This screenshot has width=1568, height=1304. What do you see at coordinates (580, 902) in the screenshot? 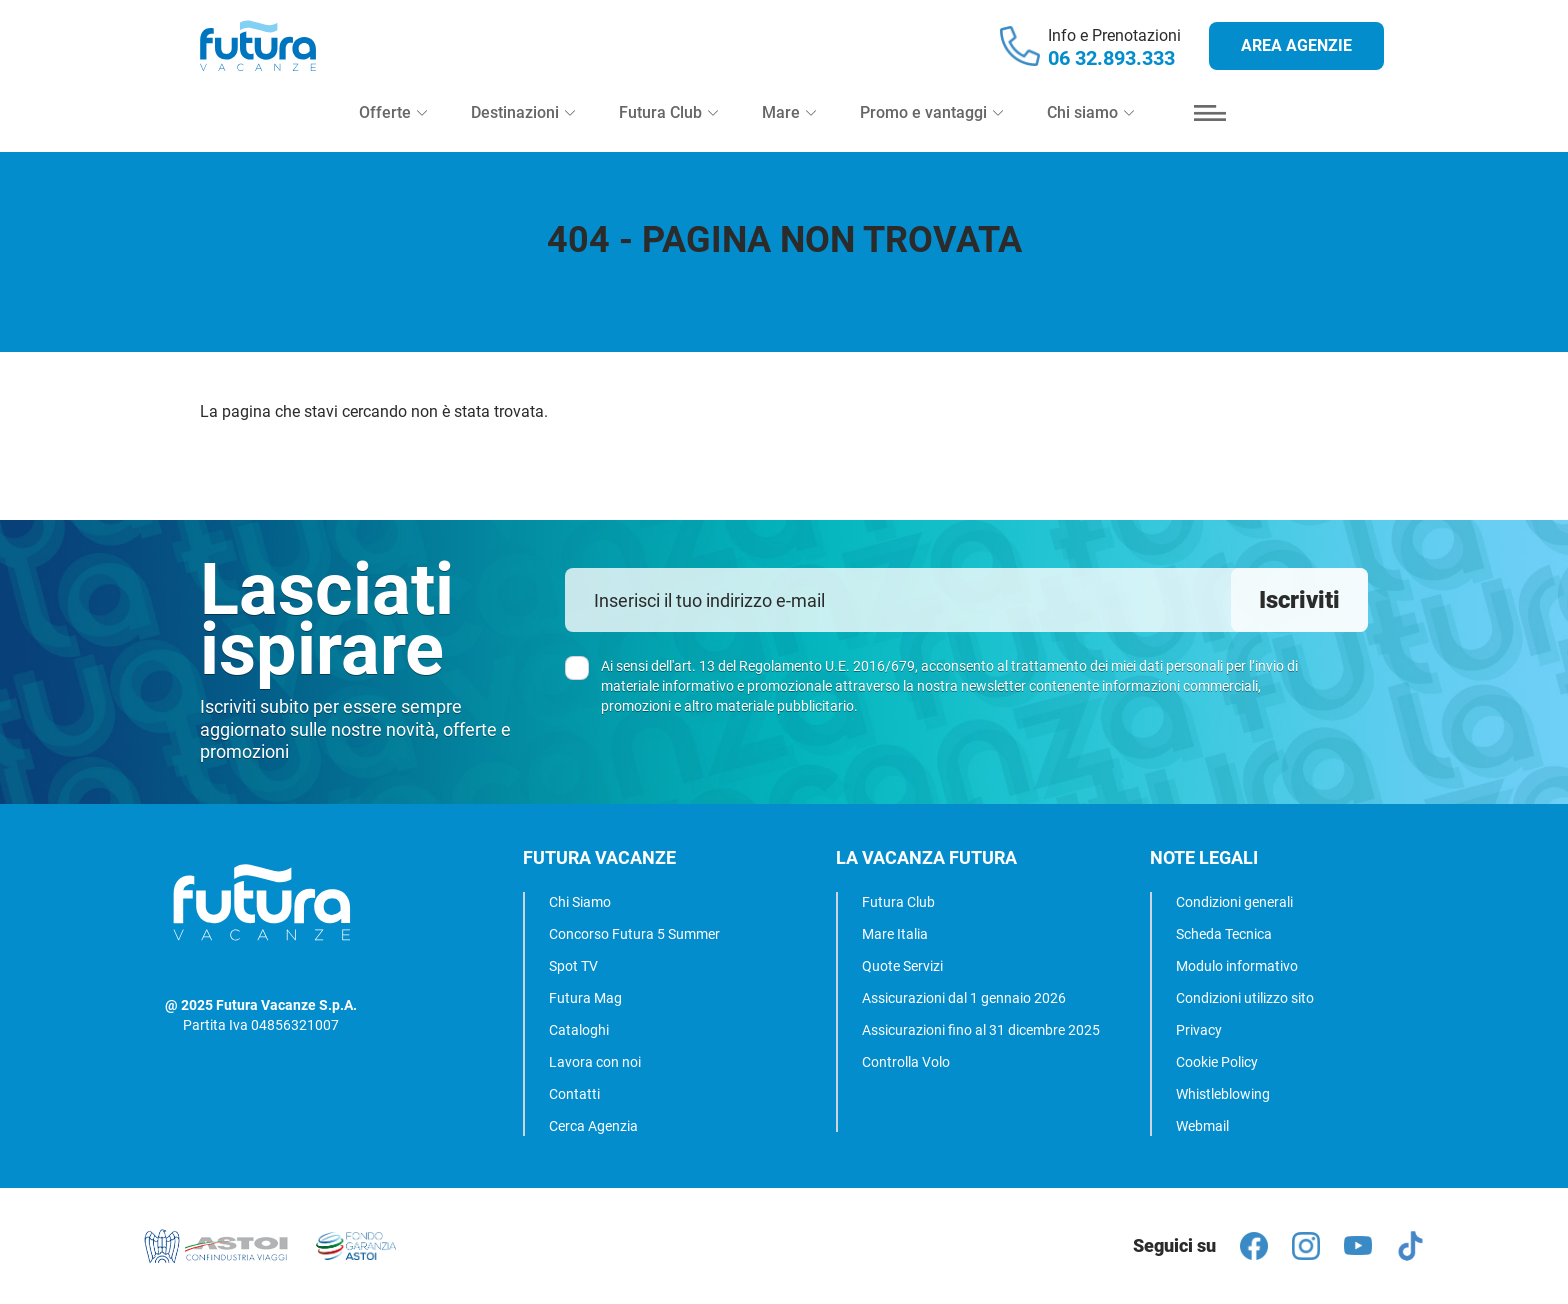
I see `Chi Siamo` at bounding box center [580, 902].